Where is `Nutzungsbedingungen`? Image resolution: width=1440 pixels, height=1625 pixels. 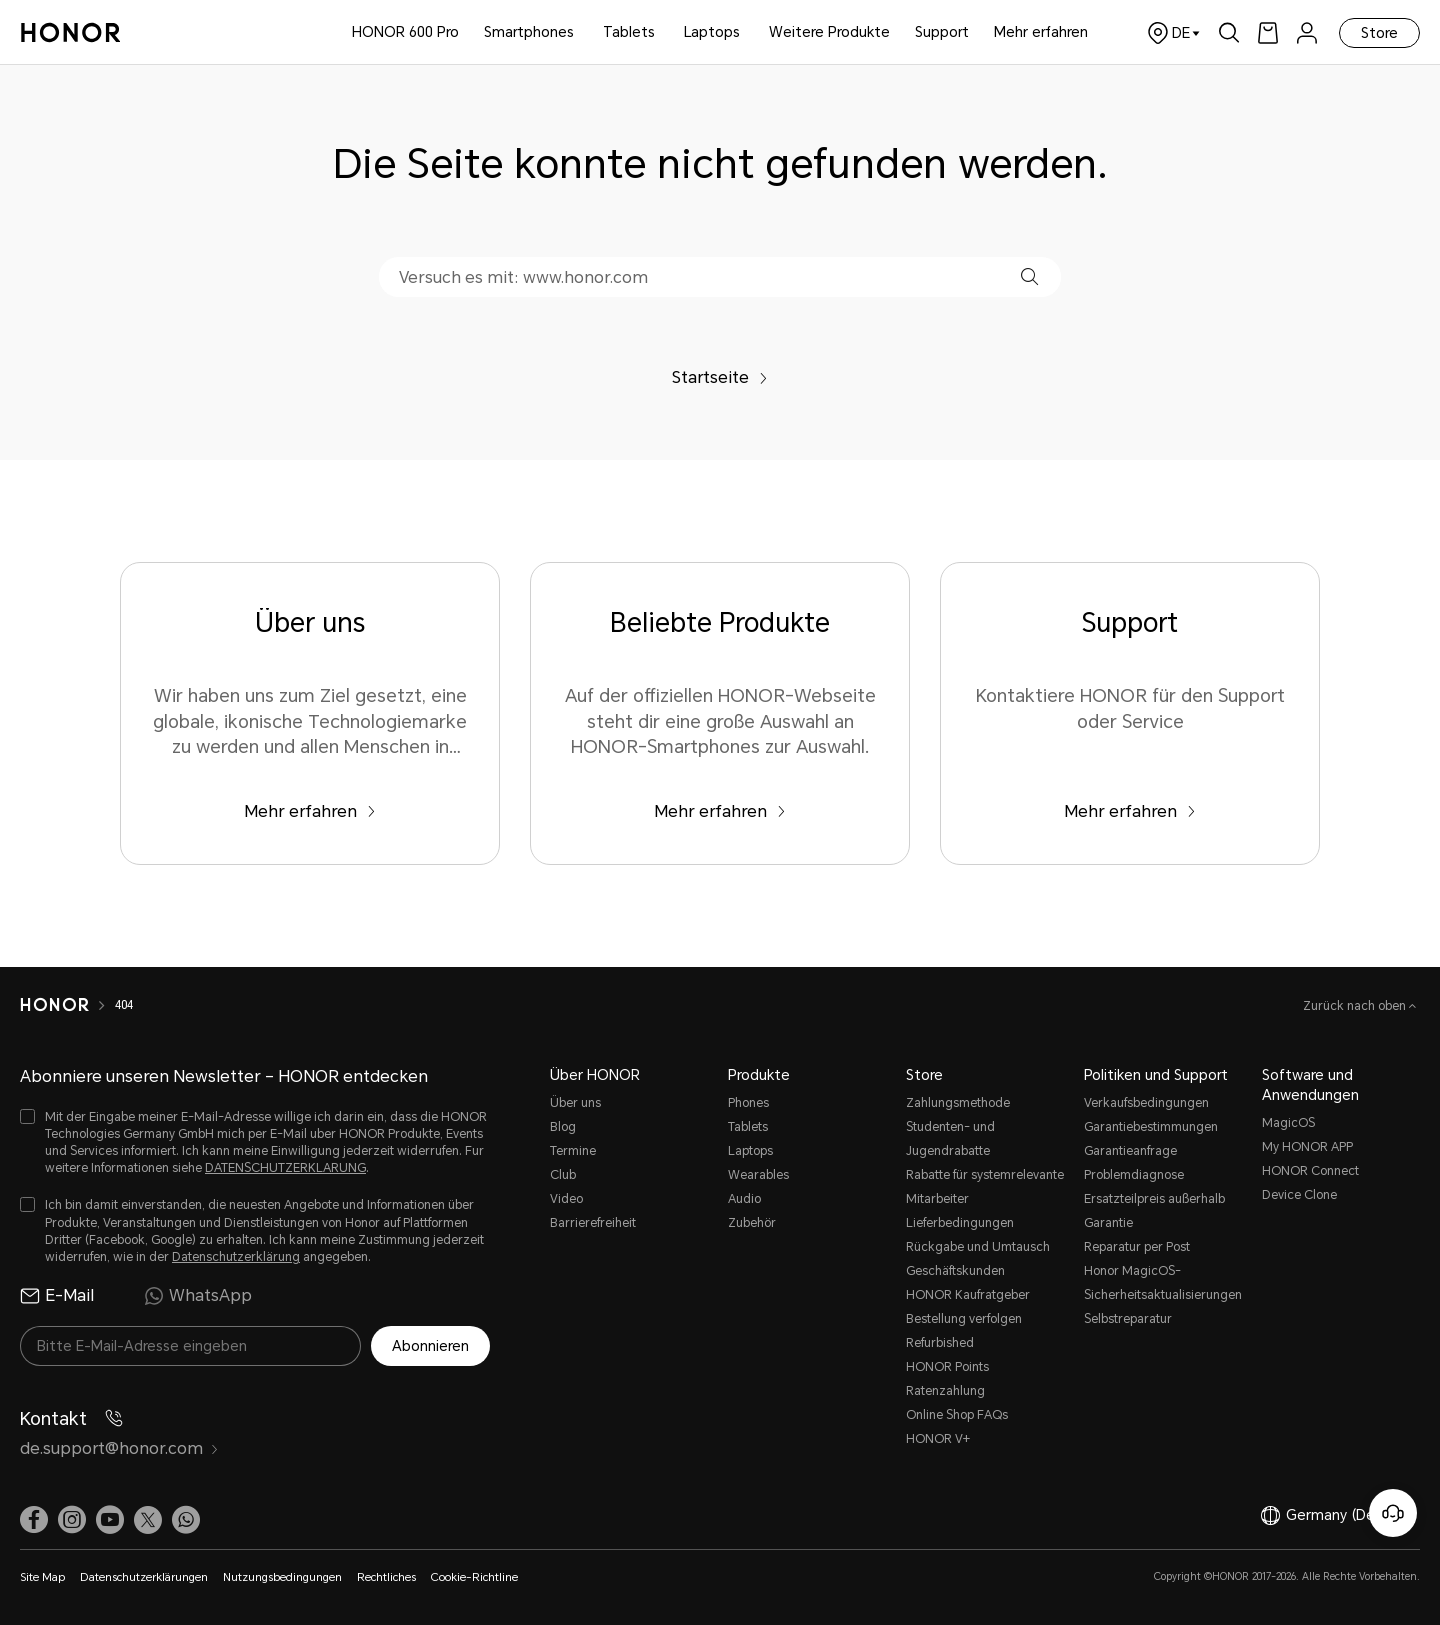
Nutzungsbedingungen is located at coordinates (282, 1577).